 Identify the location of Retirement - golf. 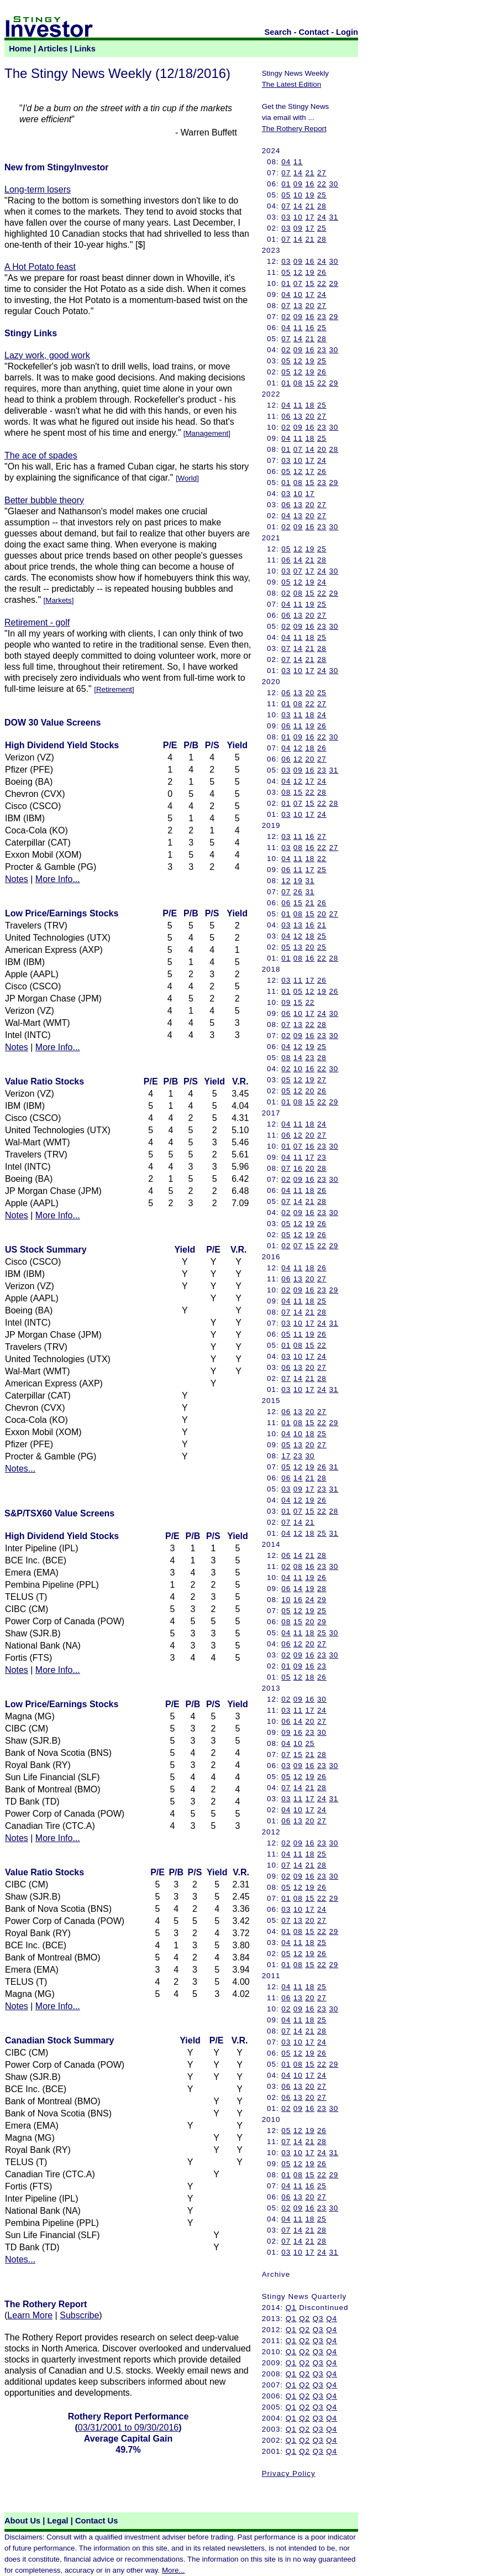
(37, 622).